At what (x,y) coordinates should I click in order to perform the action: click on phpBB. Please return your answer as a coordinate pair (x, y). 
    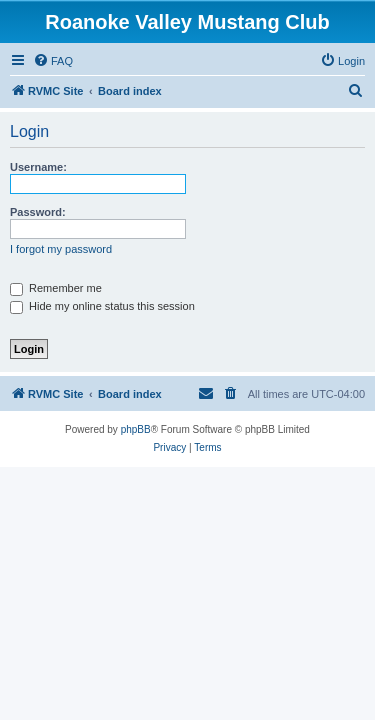
    Looking at the image, I should click on (136, 429).